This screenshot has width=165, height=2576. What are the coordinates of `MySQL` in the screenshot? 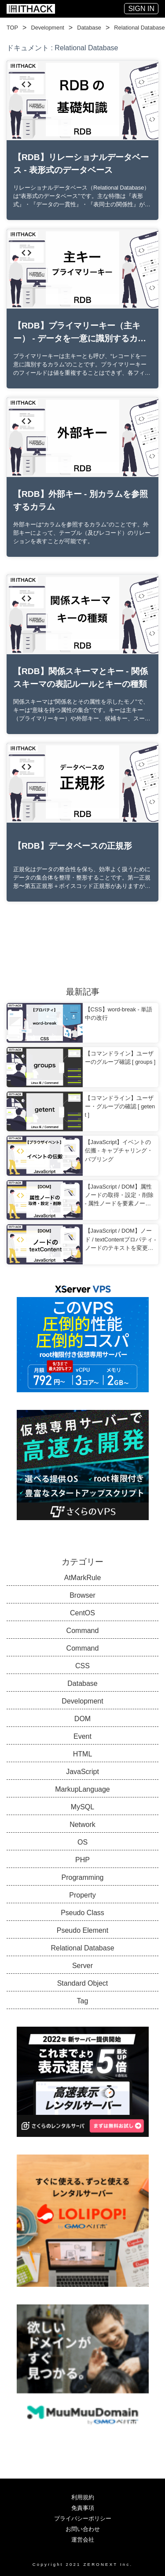 It's located at (82, 1807).